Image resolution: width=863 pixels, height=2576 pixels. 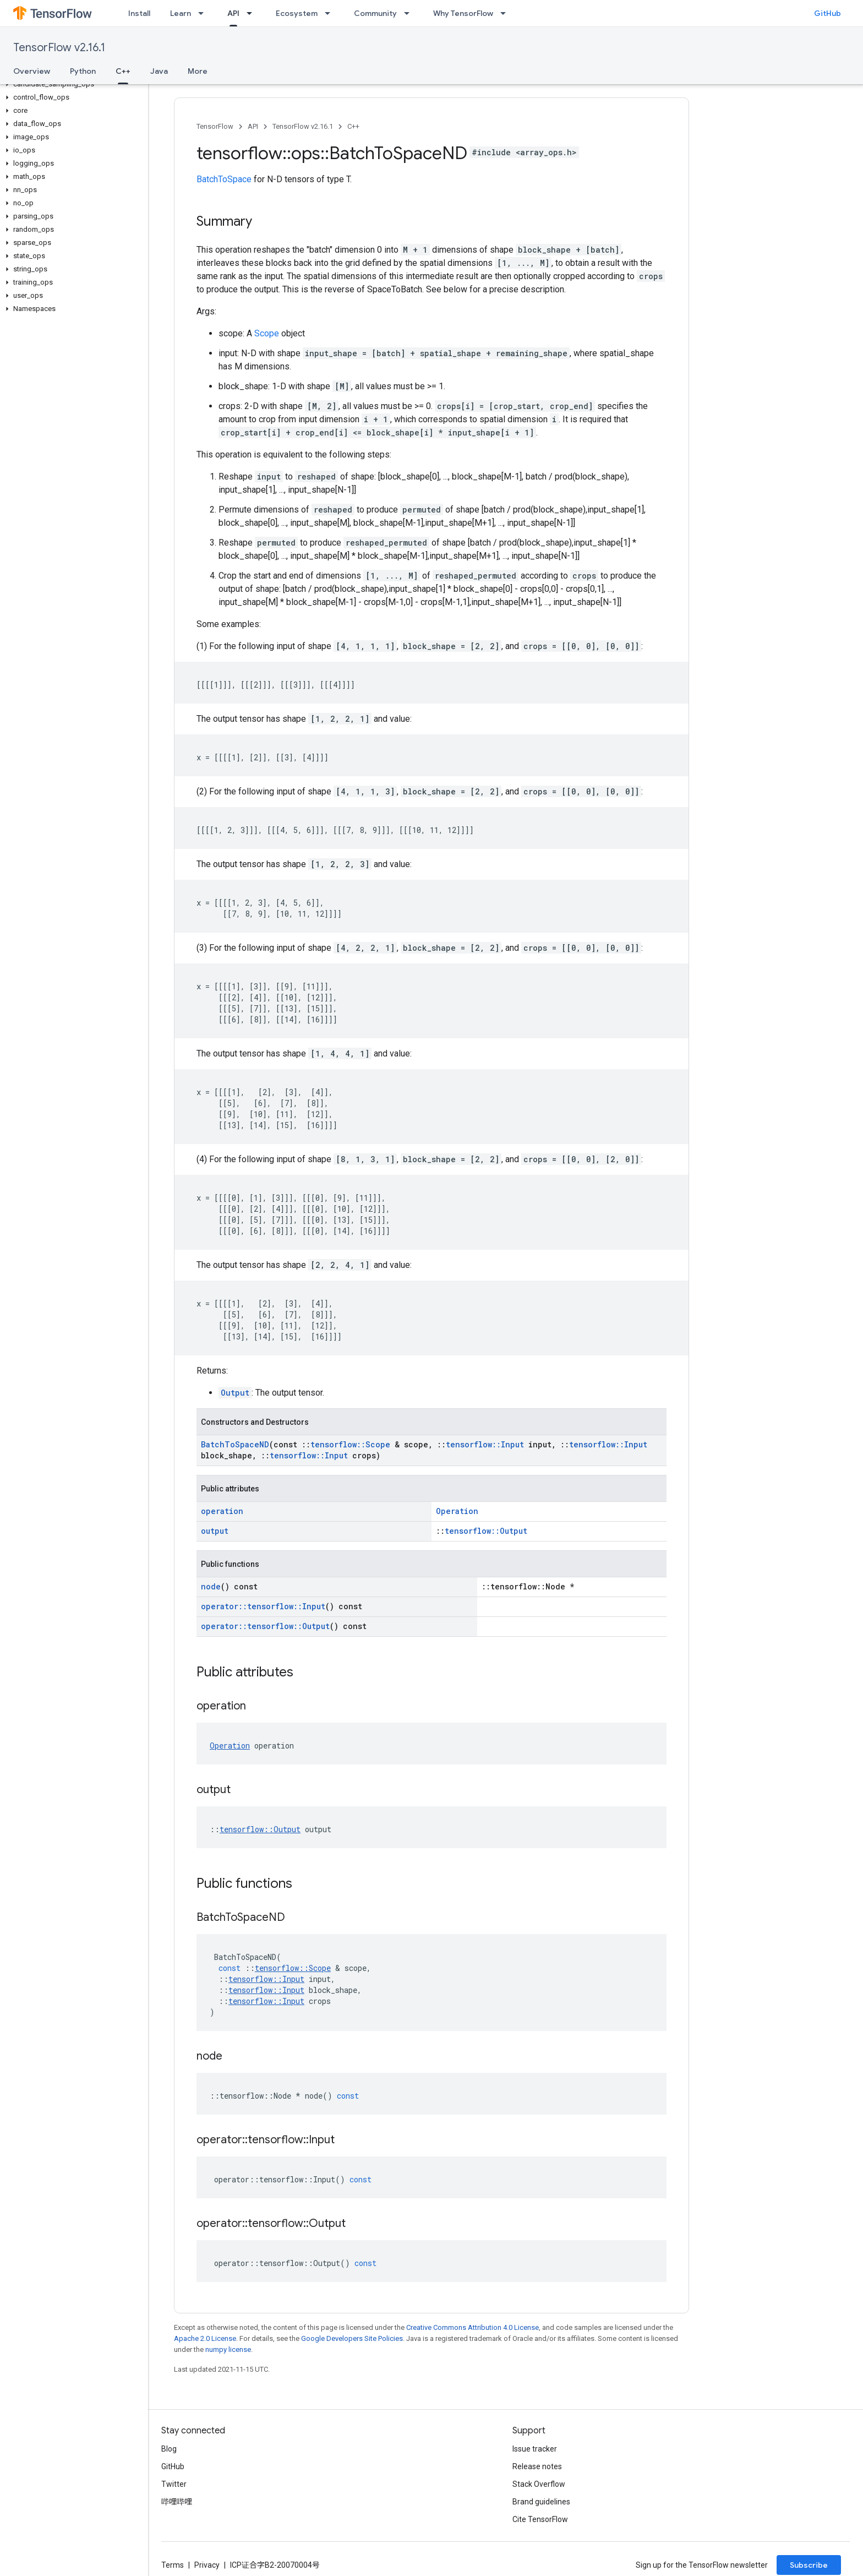 I want to click on Twitter, so click(x=174, y=2484).